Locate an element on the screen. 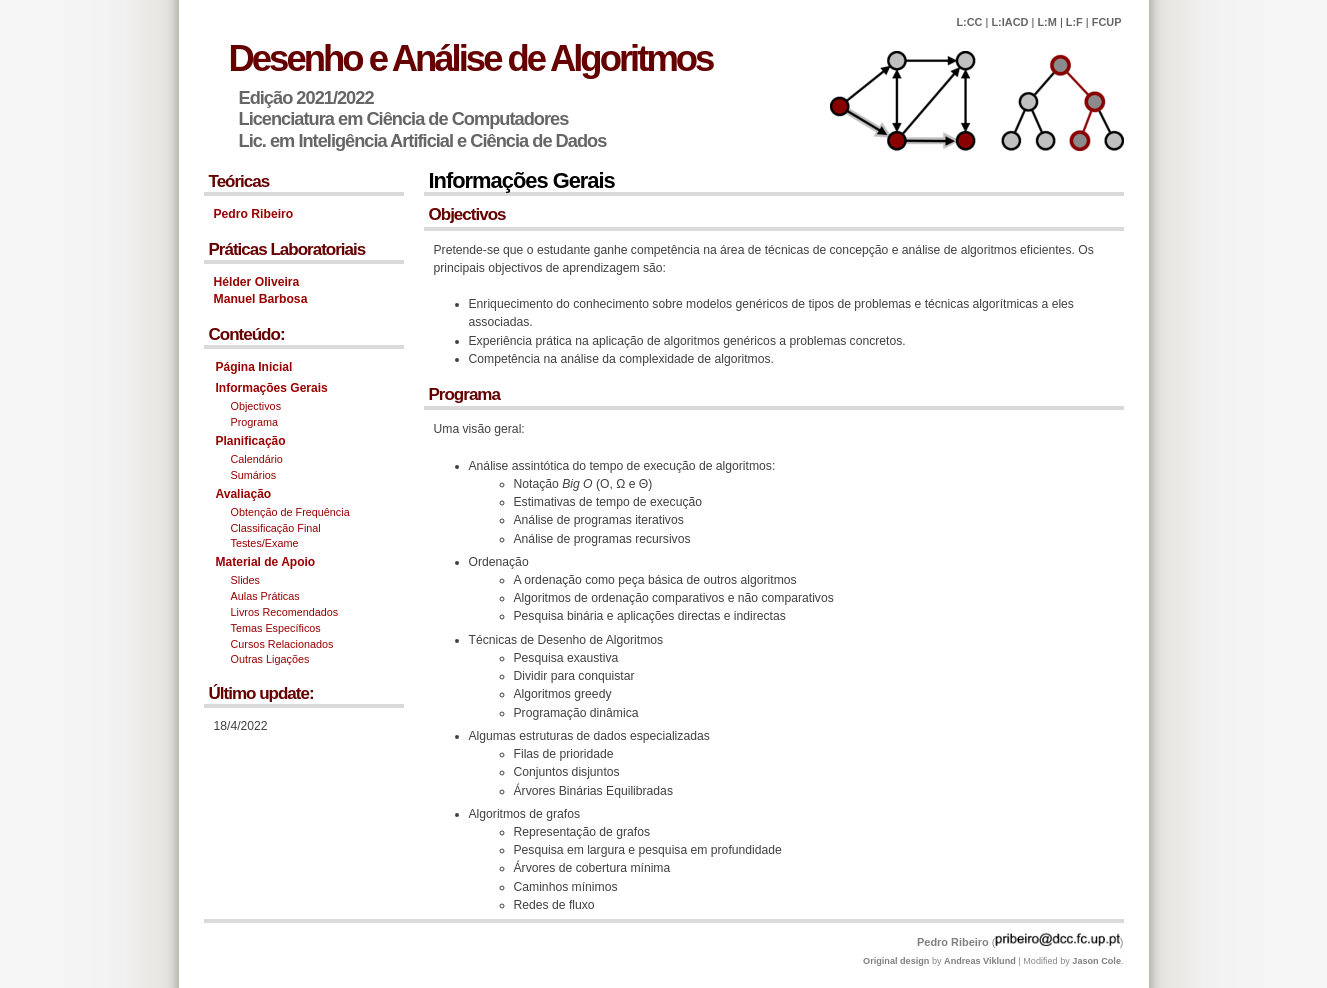  Informações Gerais is located at coordinates (272, 388).